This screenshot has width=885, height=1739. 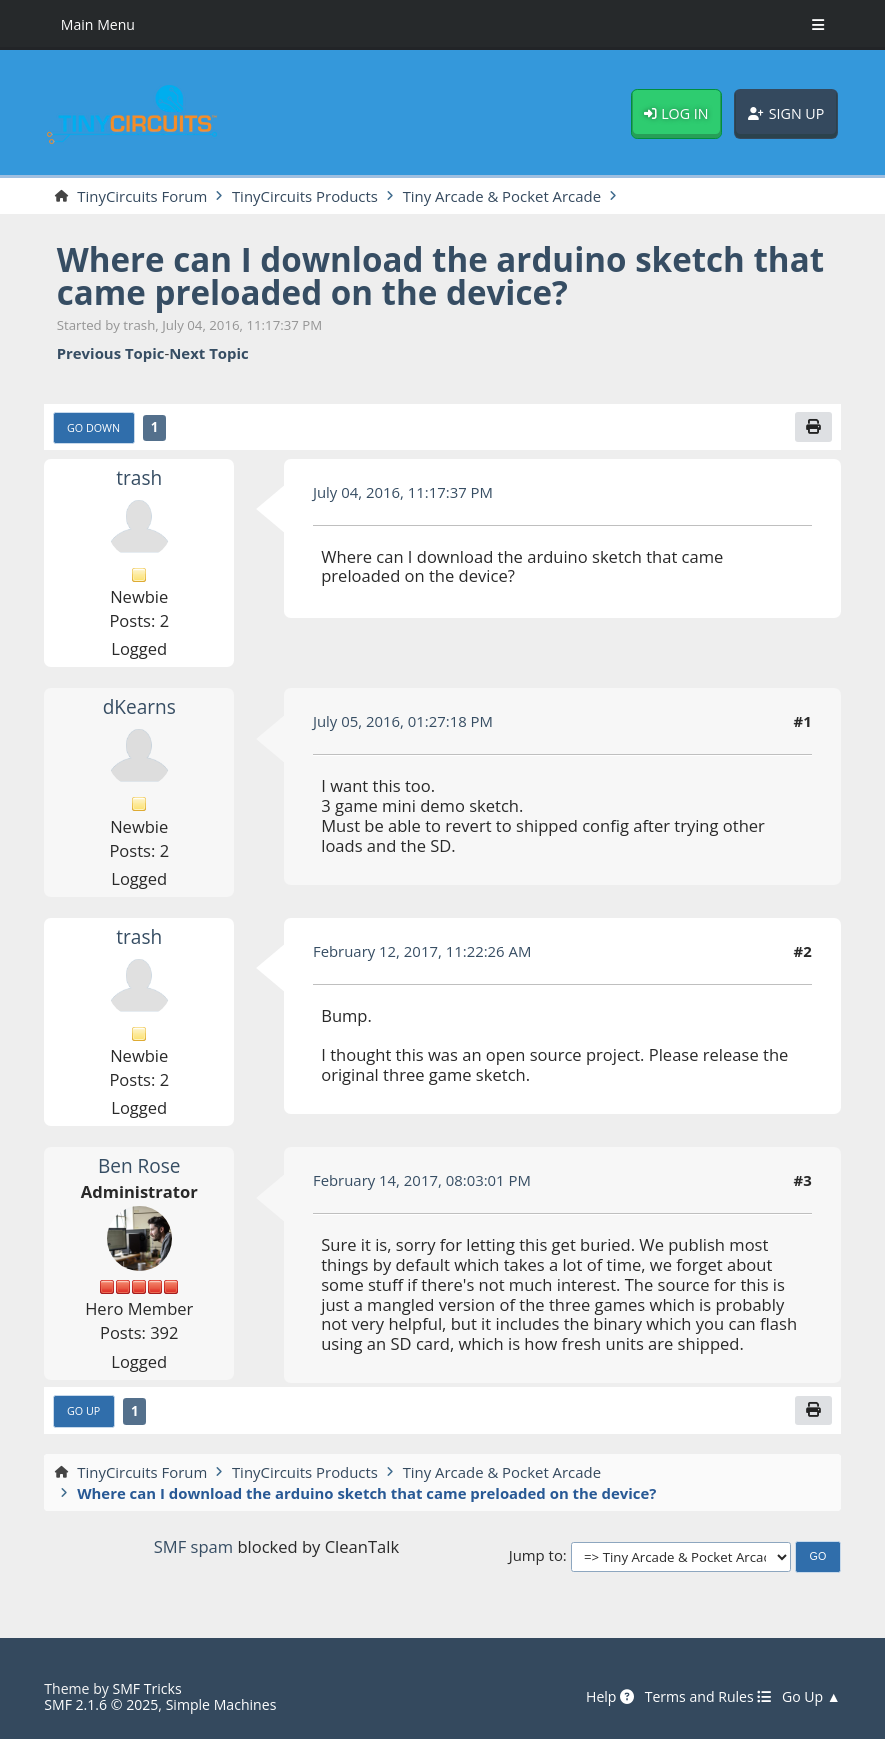 I want to click on [Print], so click(x=813, y=427).